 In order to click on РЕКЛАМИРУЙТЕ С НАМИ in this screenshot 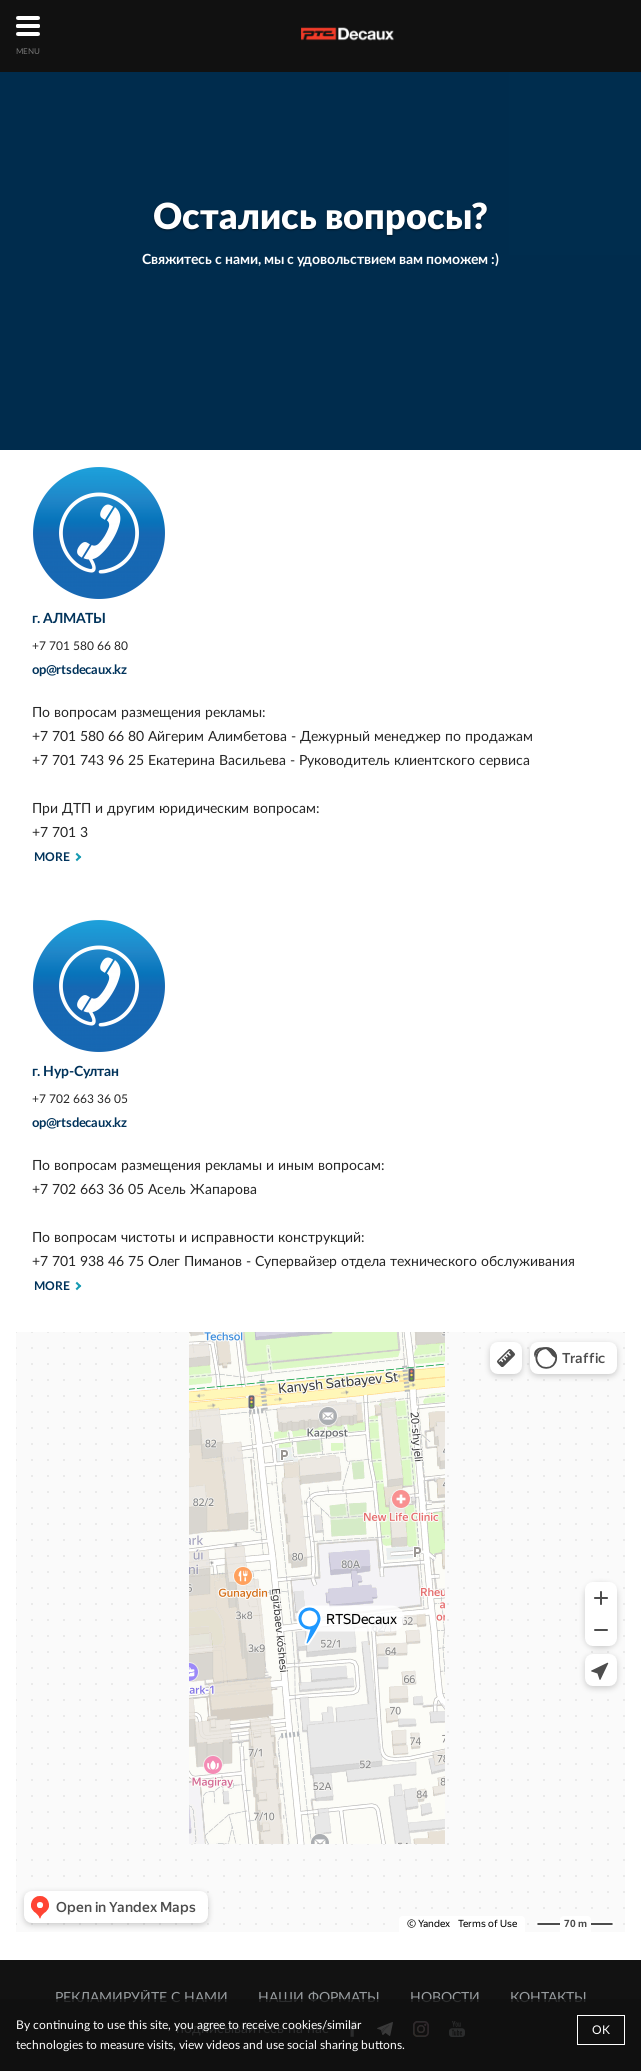, I will do `click(141, 1998)`.